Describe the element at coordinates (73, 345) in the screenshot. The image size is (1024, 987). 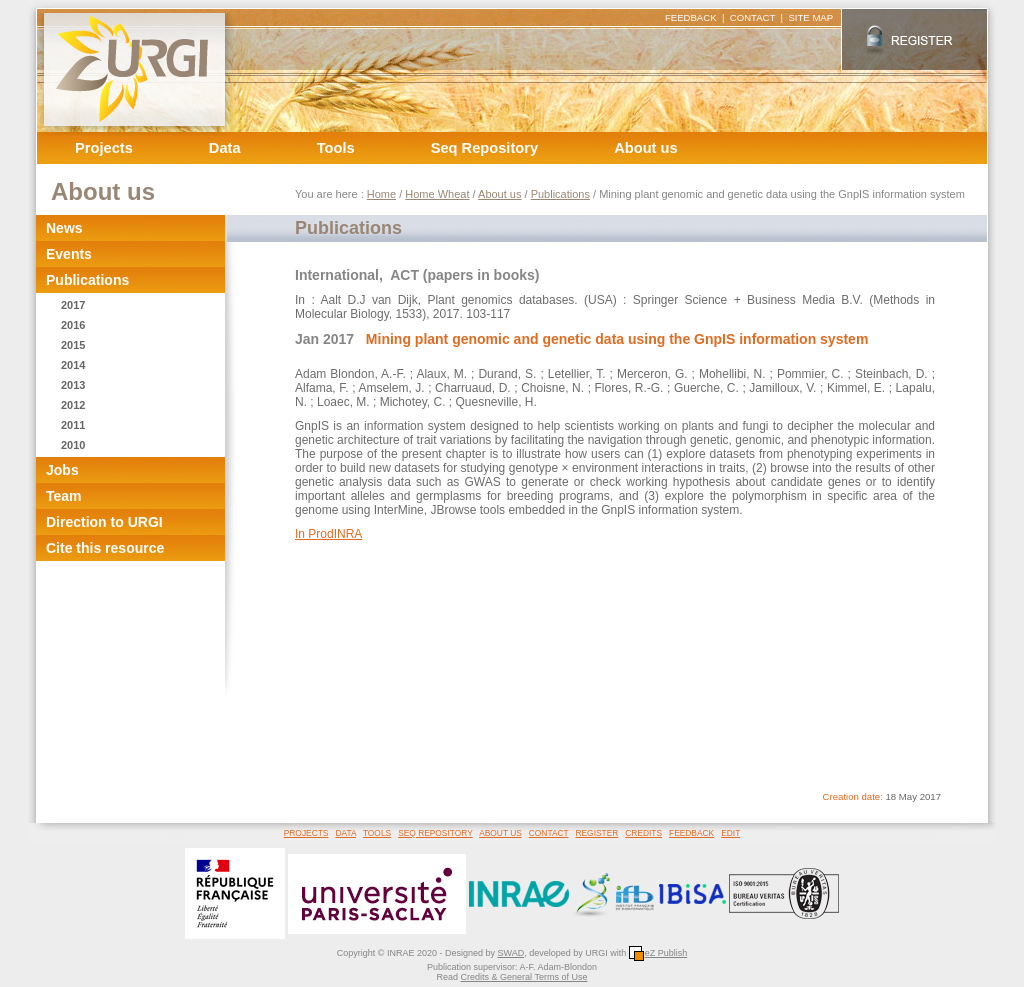
I see `2015` at that location.